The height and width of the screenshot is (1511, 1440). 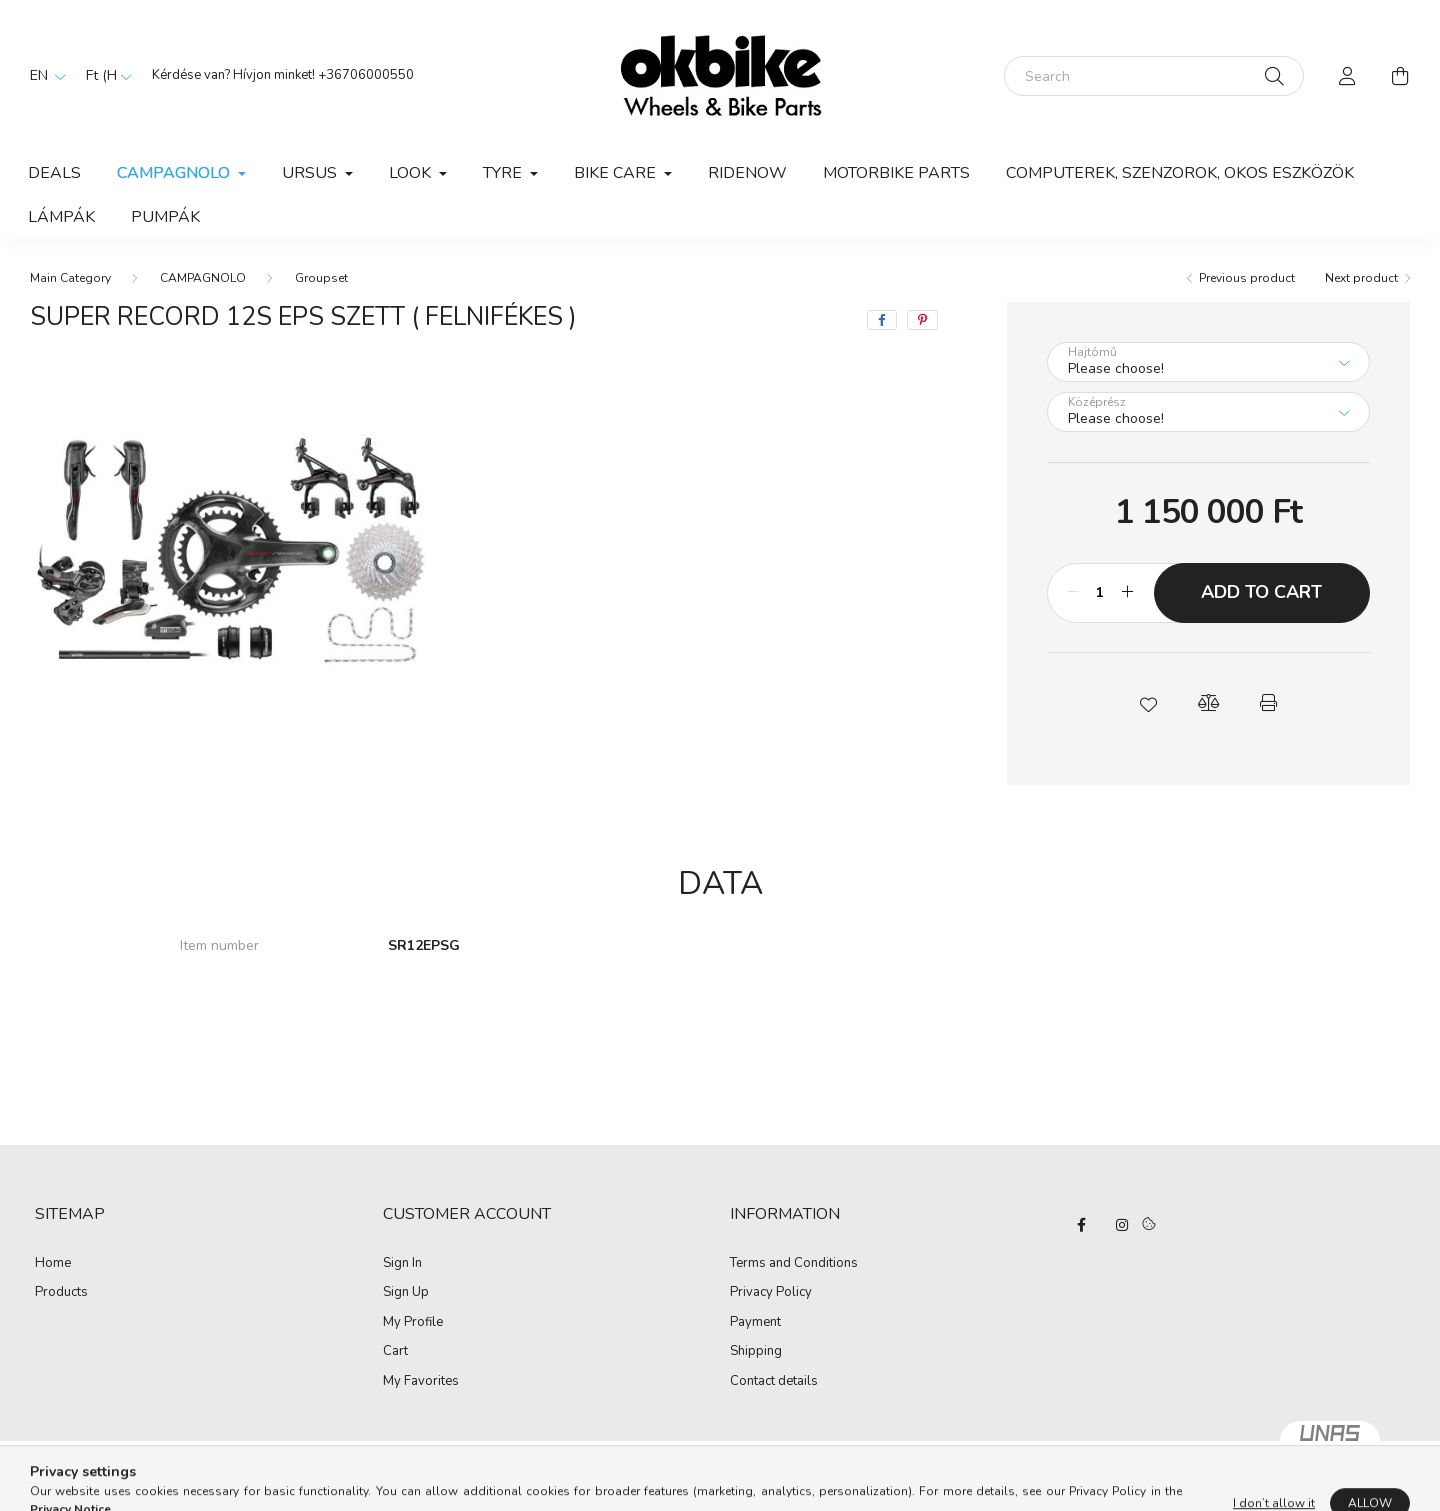 I want to click on TYRE [button], so click(x=504, y=173).